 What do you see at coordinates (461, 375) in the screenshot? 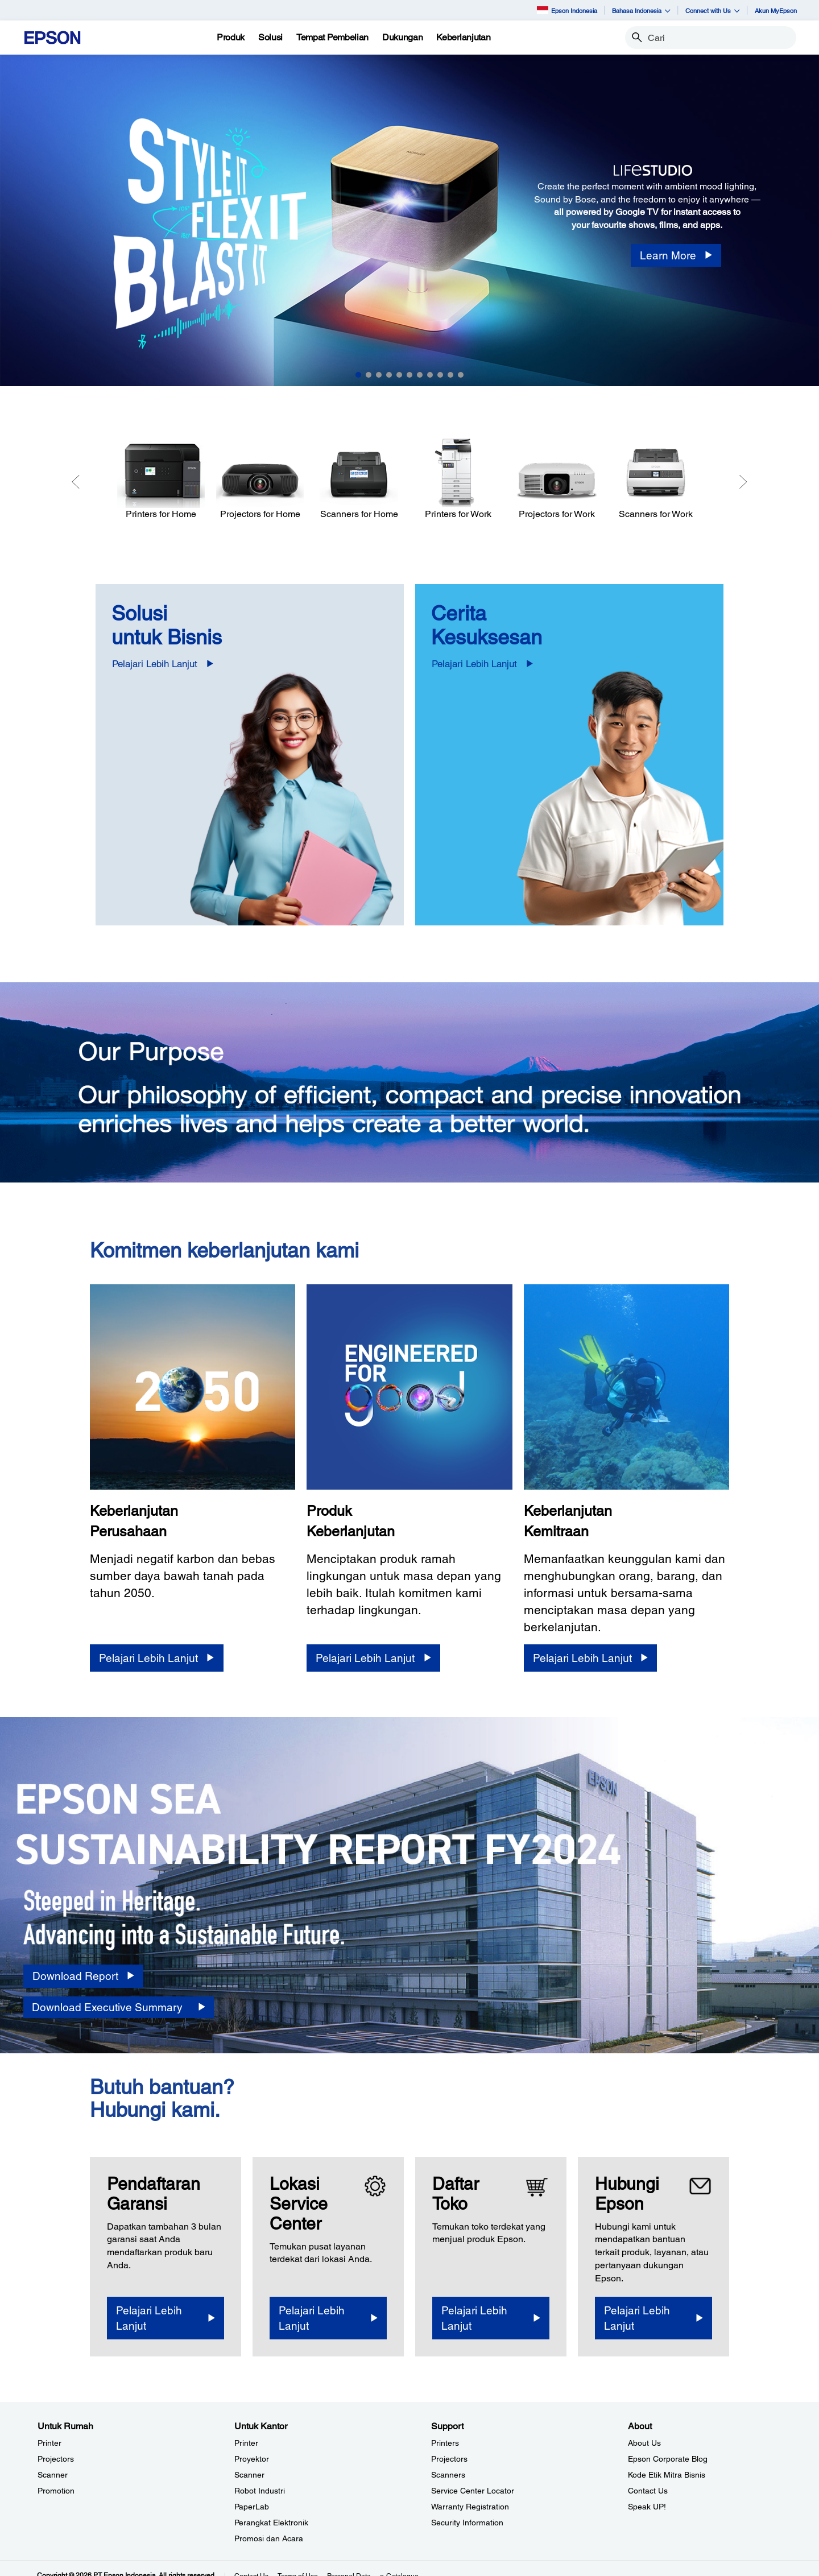
I see `11 [Slide 11 of 11]` at bounding box center [461, 375].